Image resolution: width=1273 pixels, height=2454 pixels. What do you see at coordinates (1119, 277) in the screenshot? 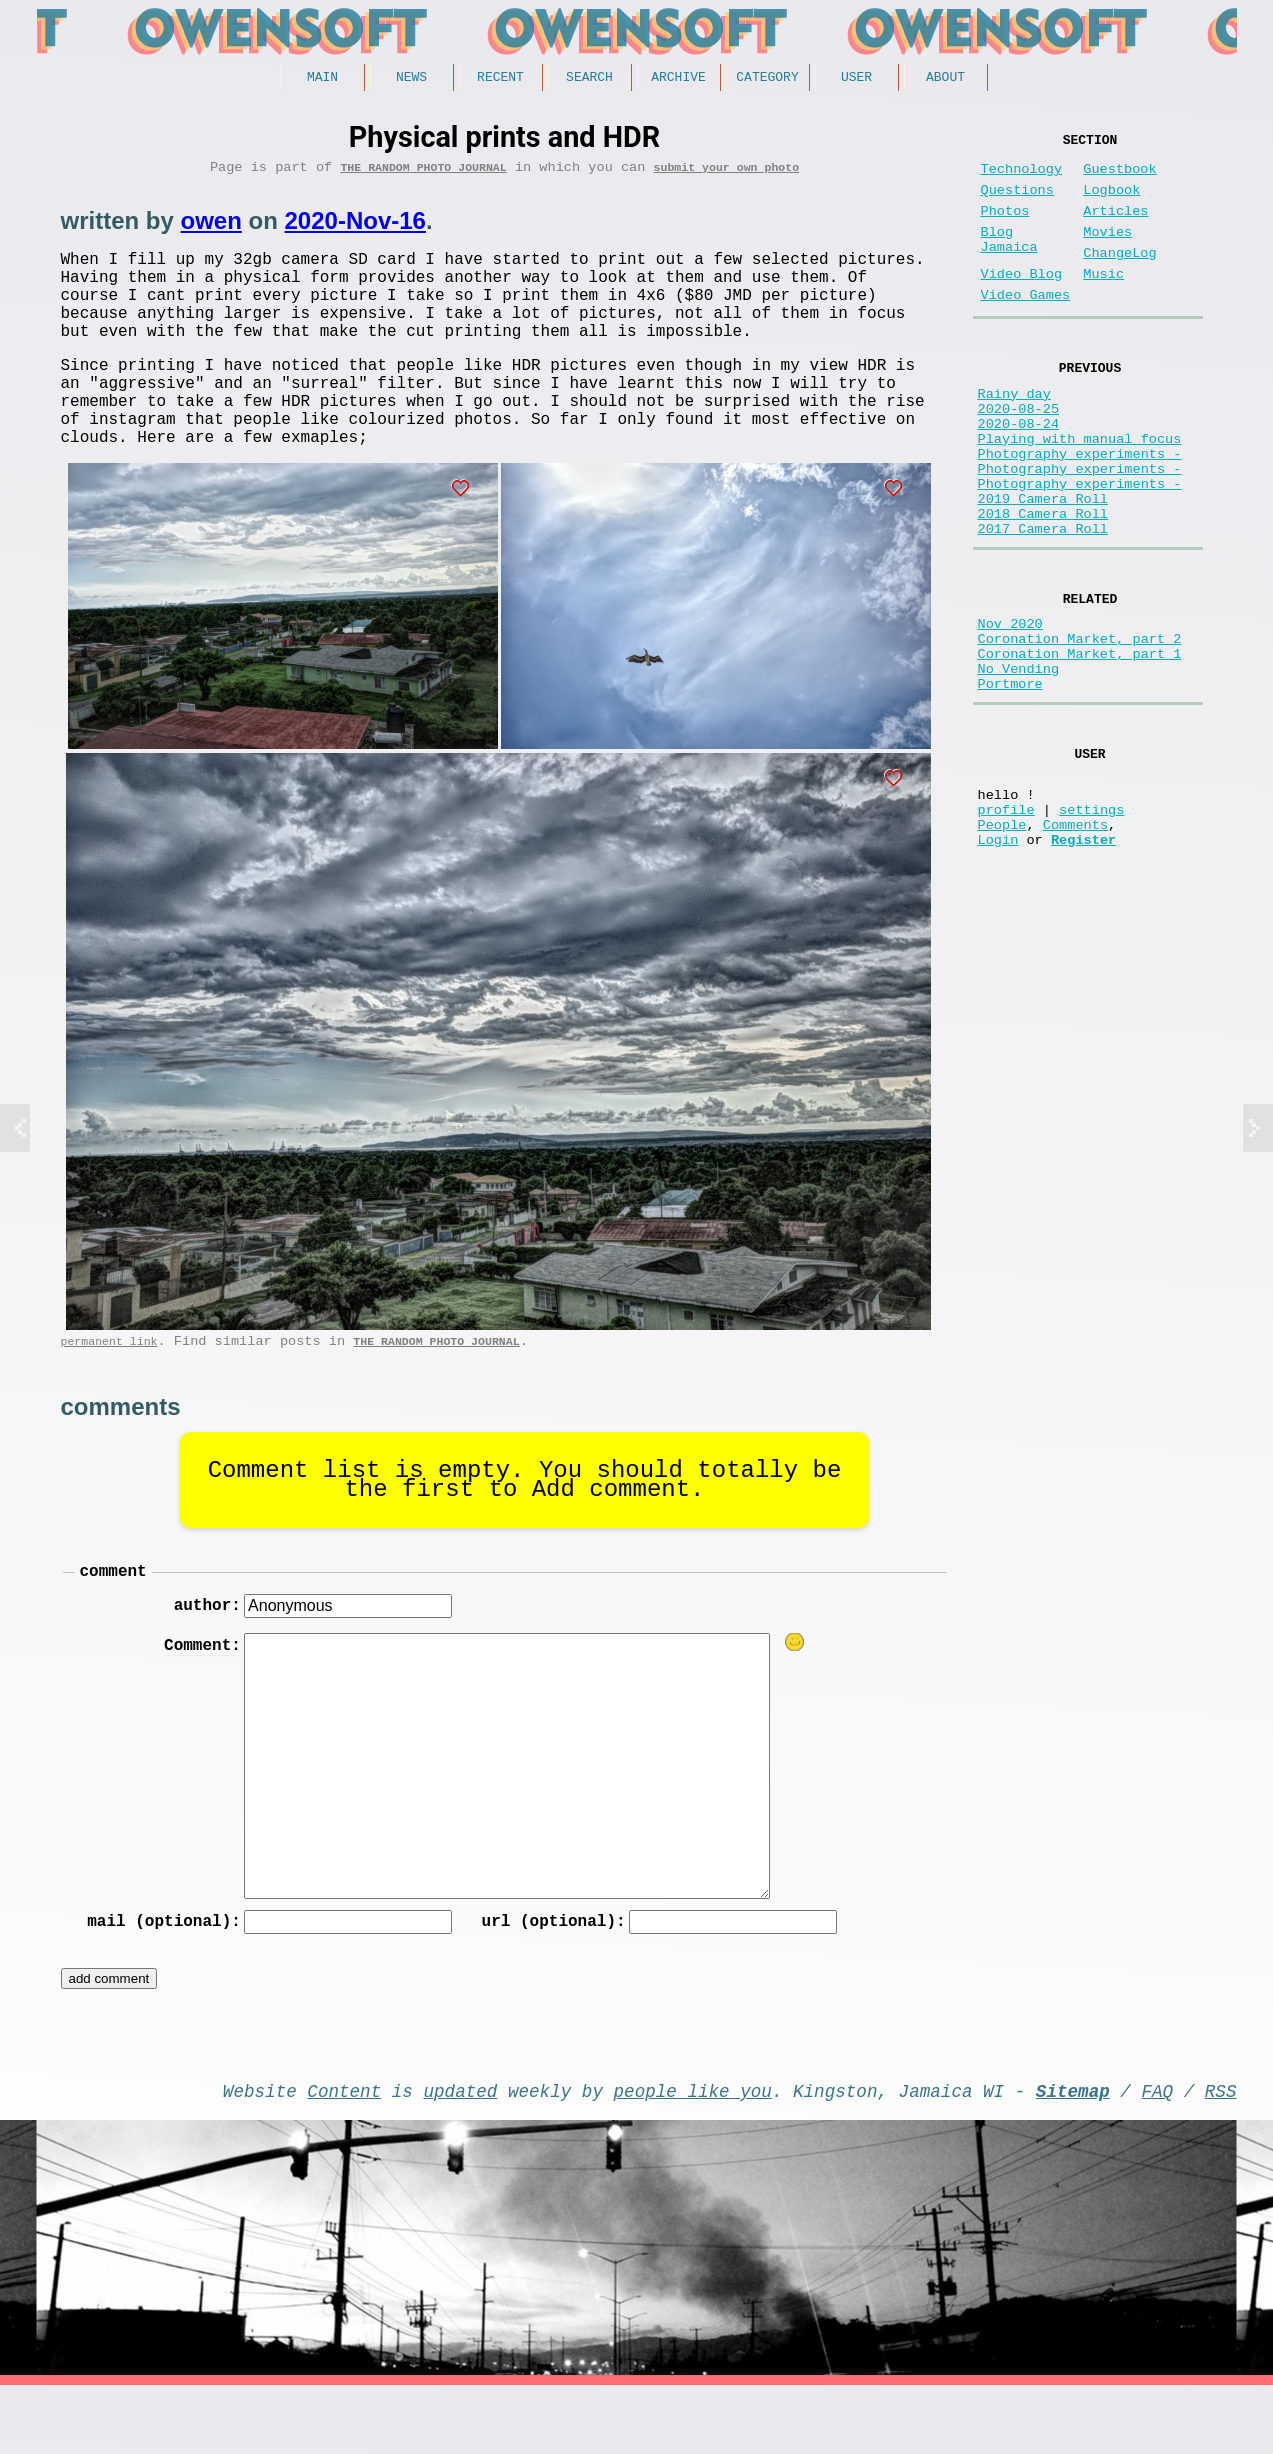
I see `ChangeLog` at bounding box center [1119, 277].